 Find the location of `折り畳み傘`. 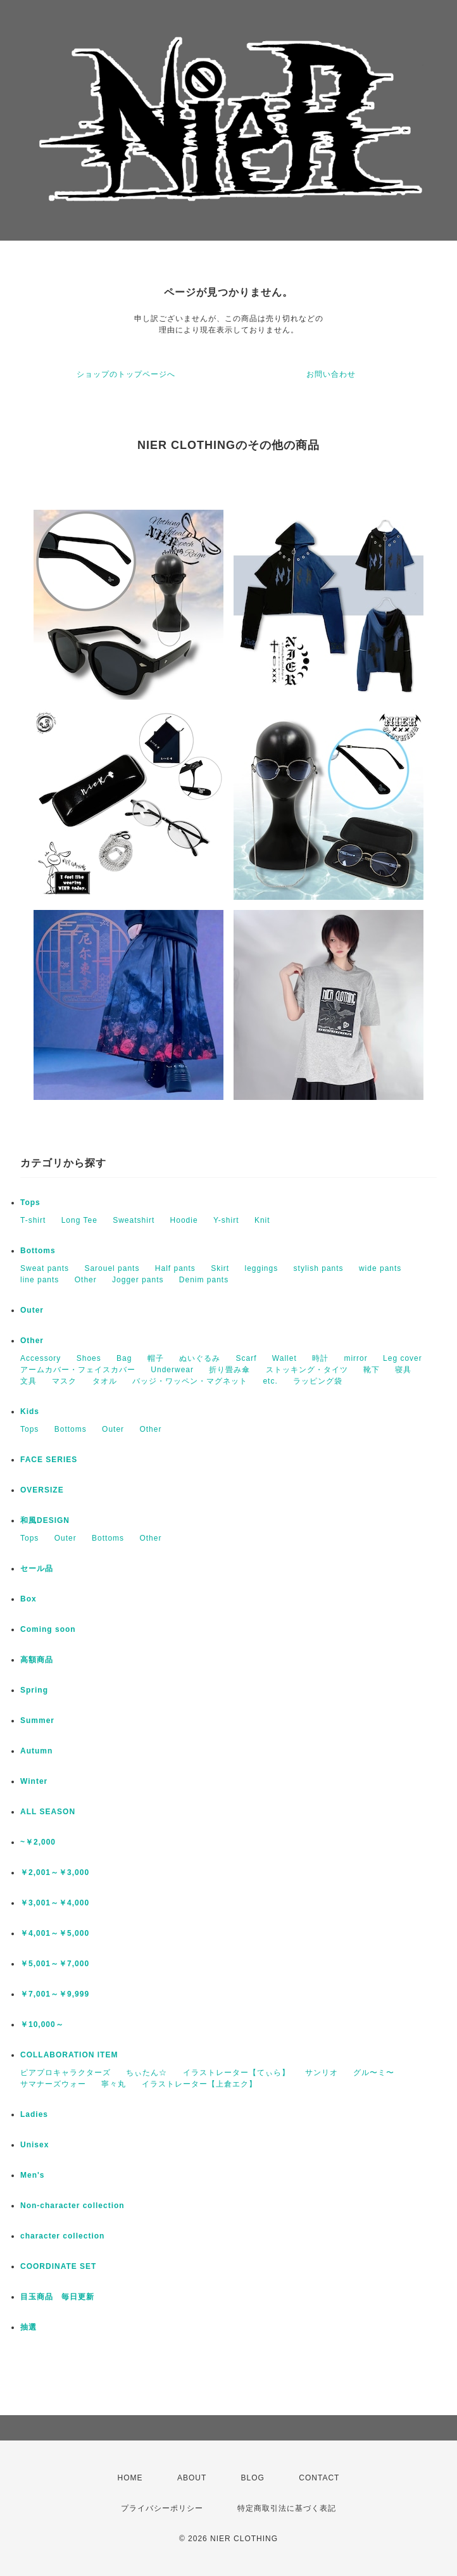

折り畳み傘 is located at coordinates (229, 1369).